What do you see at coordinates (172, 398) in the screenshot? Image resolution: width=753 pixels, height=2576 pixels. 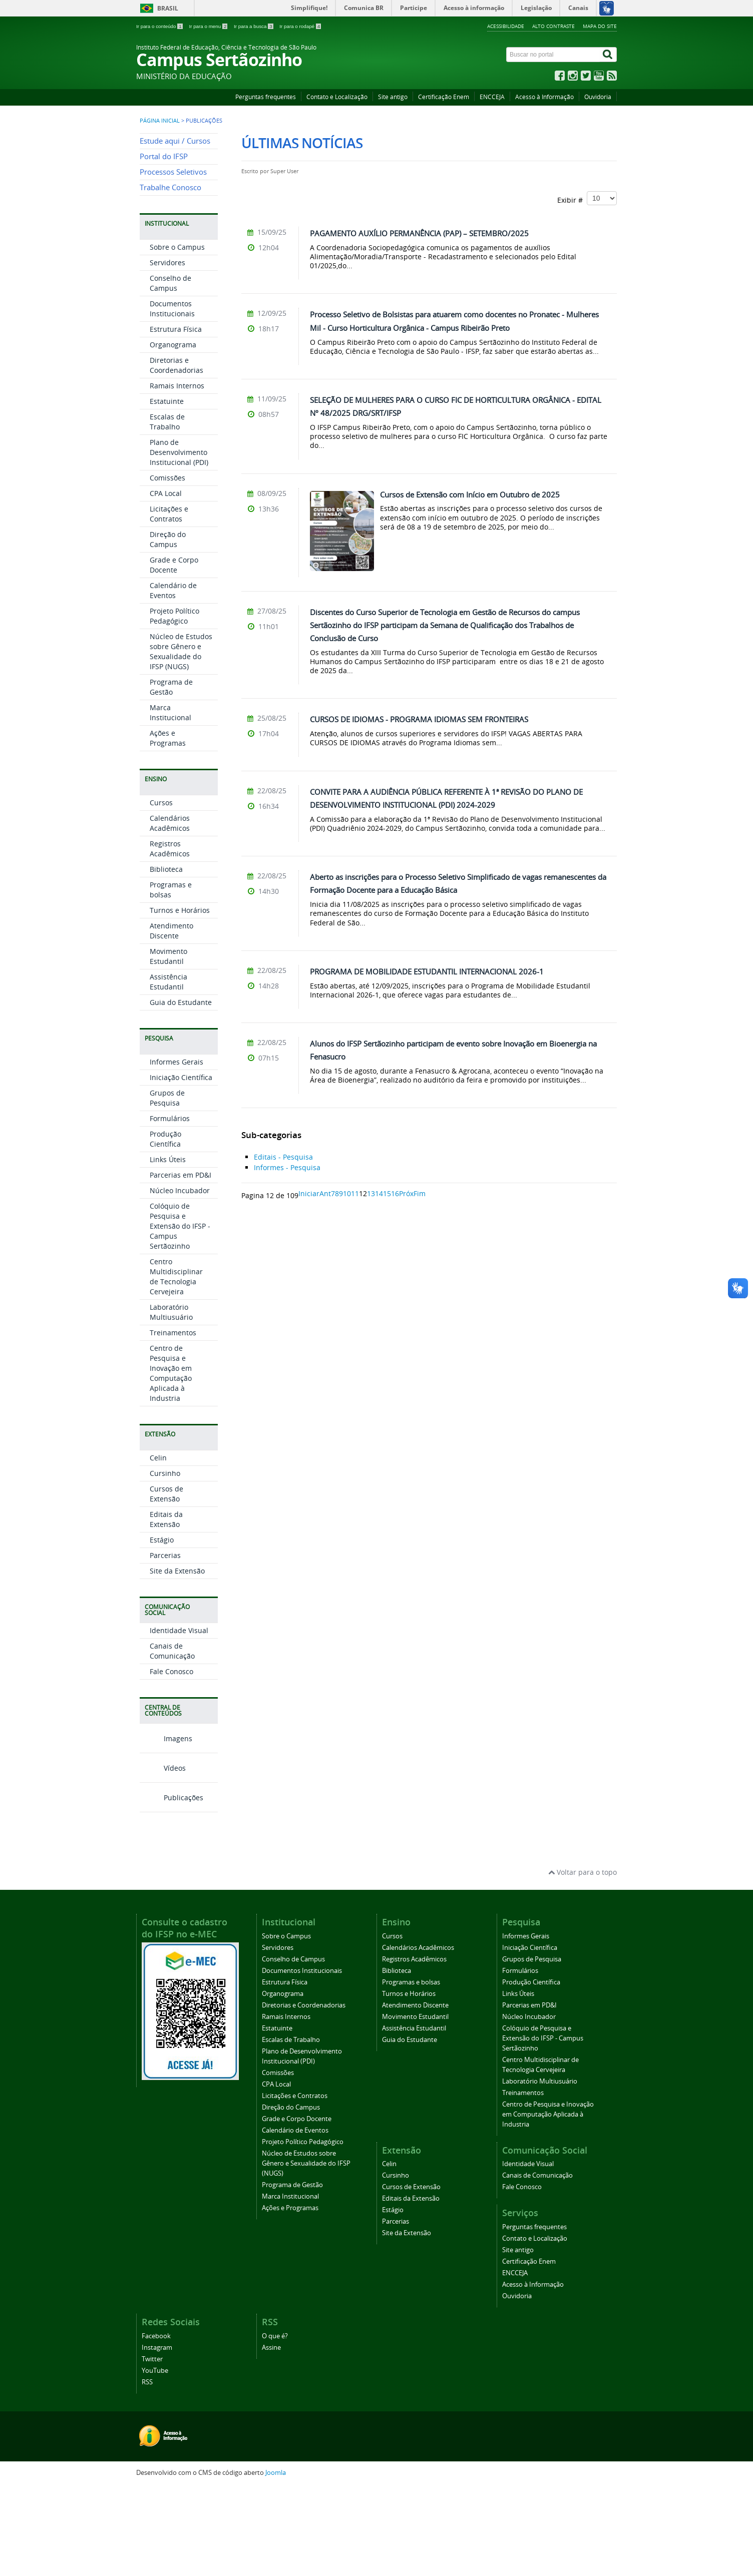 I see `Documentos Institucionais` at bounding box center [172, 398].